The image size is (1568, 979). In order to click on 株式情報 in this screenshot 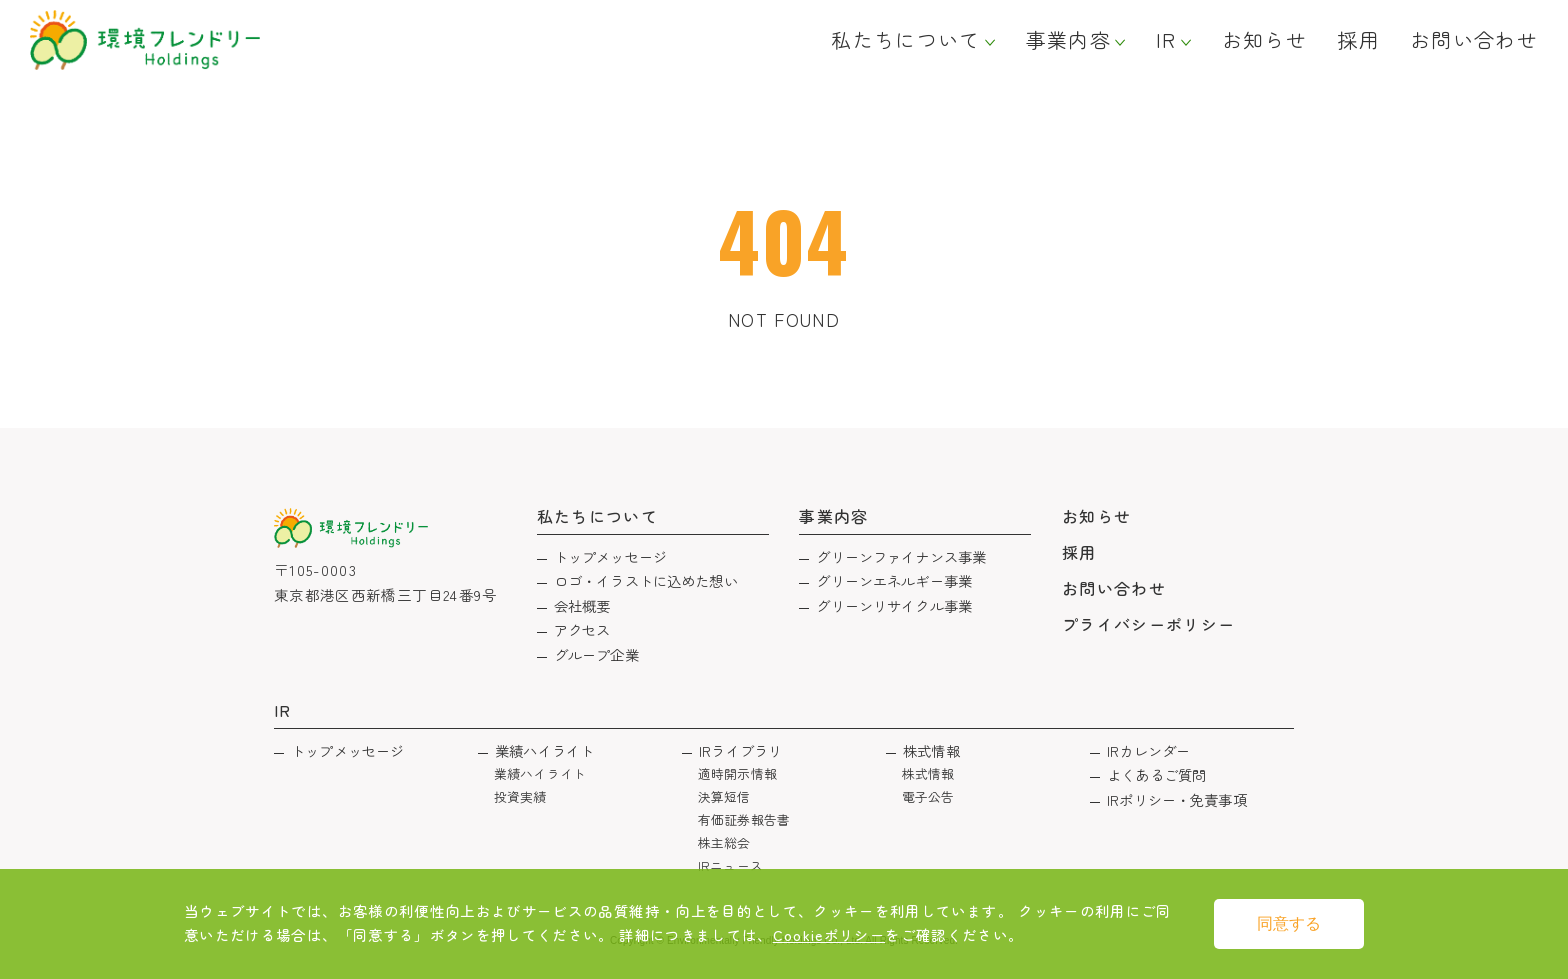, I will do `click(931, 750)`.